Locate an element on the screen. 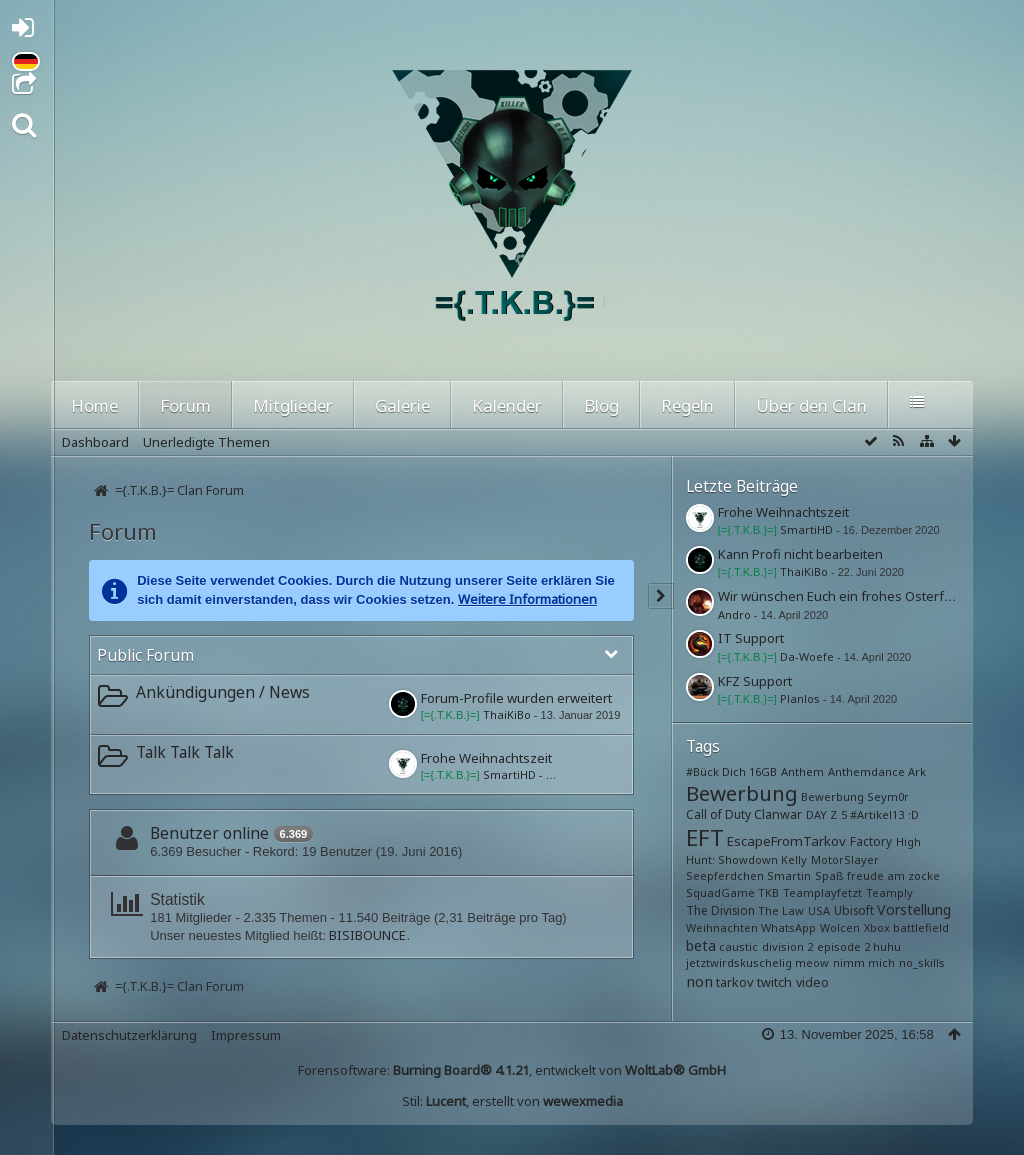 This screenshot has height=1155, width=1024. Über den Clan is located at coordinates (811, 405).